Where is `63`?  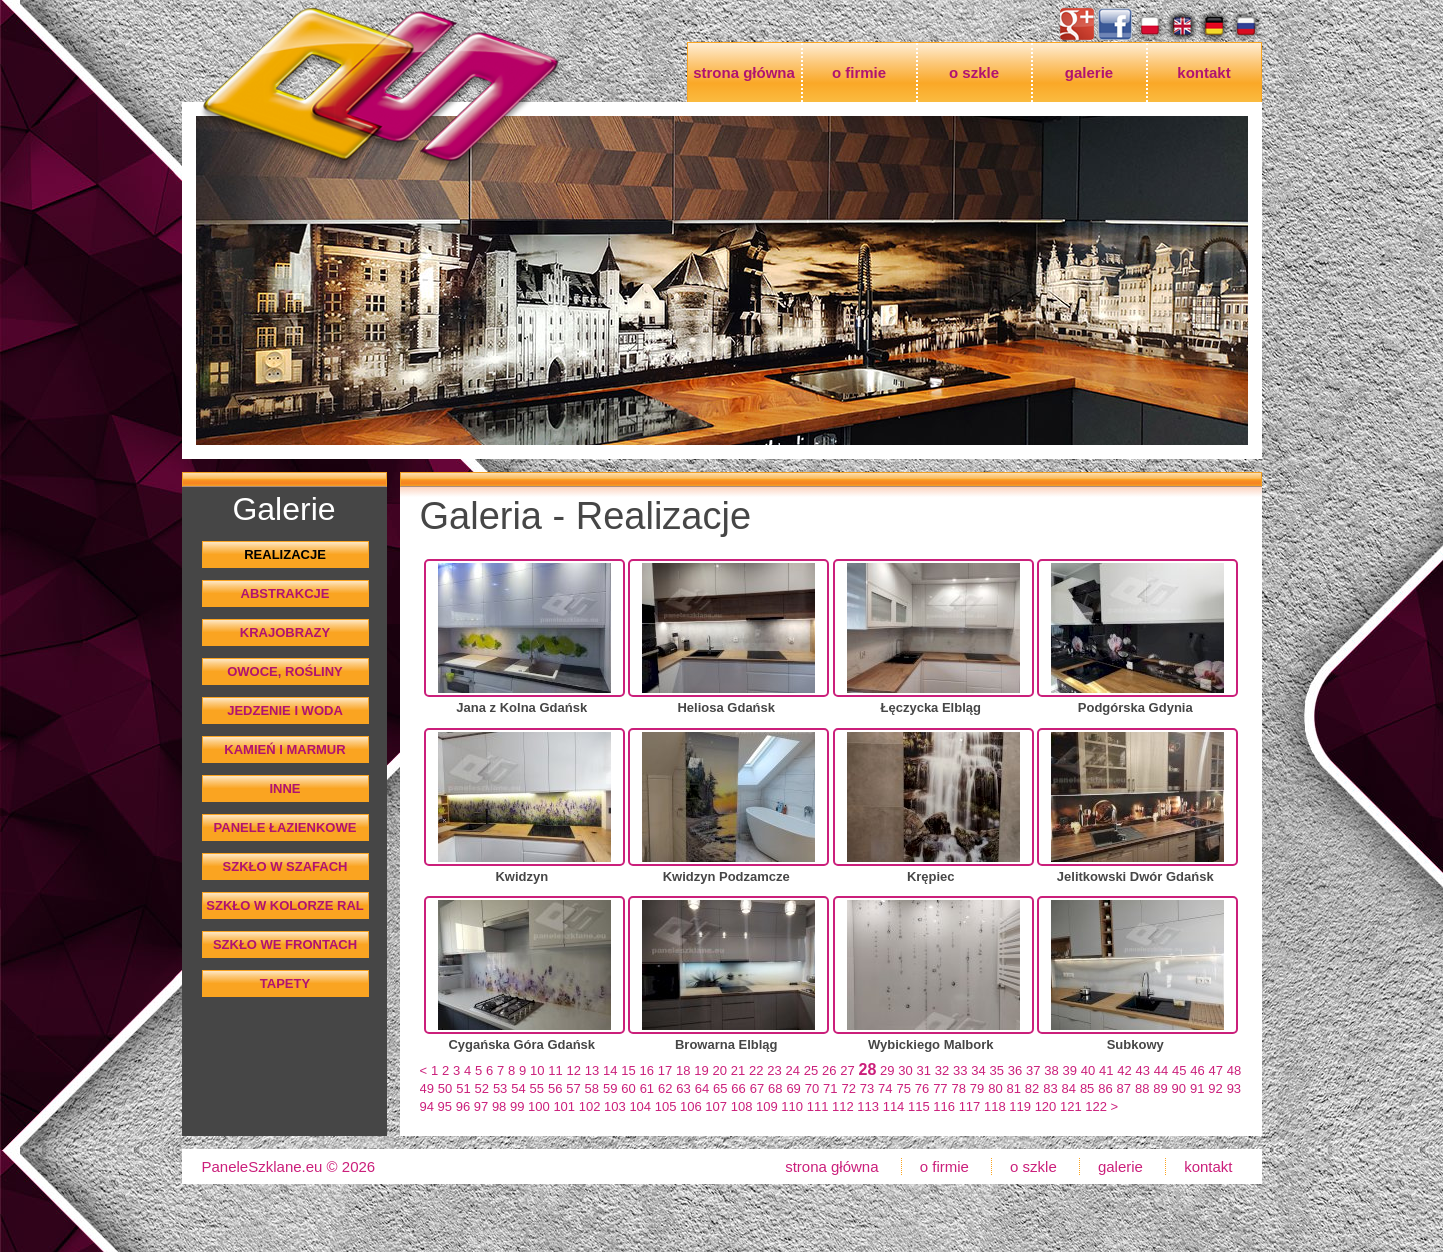 63 is located at coordinates (683, 1088).